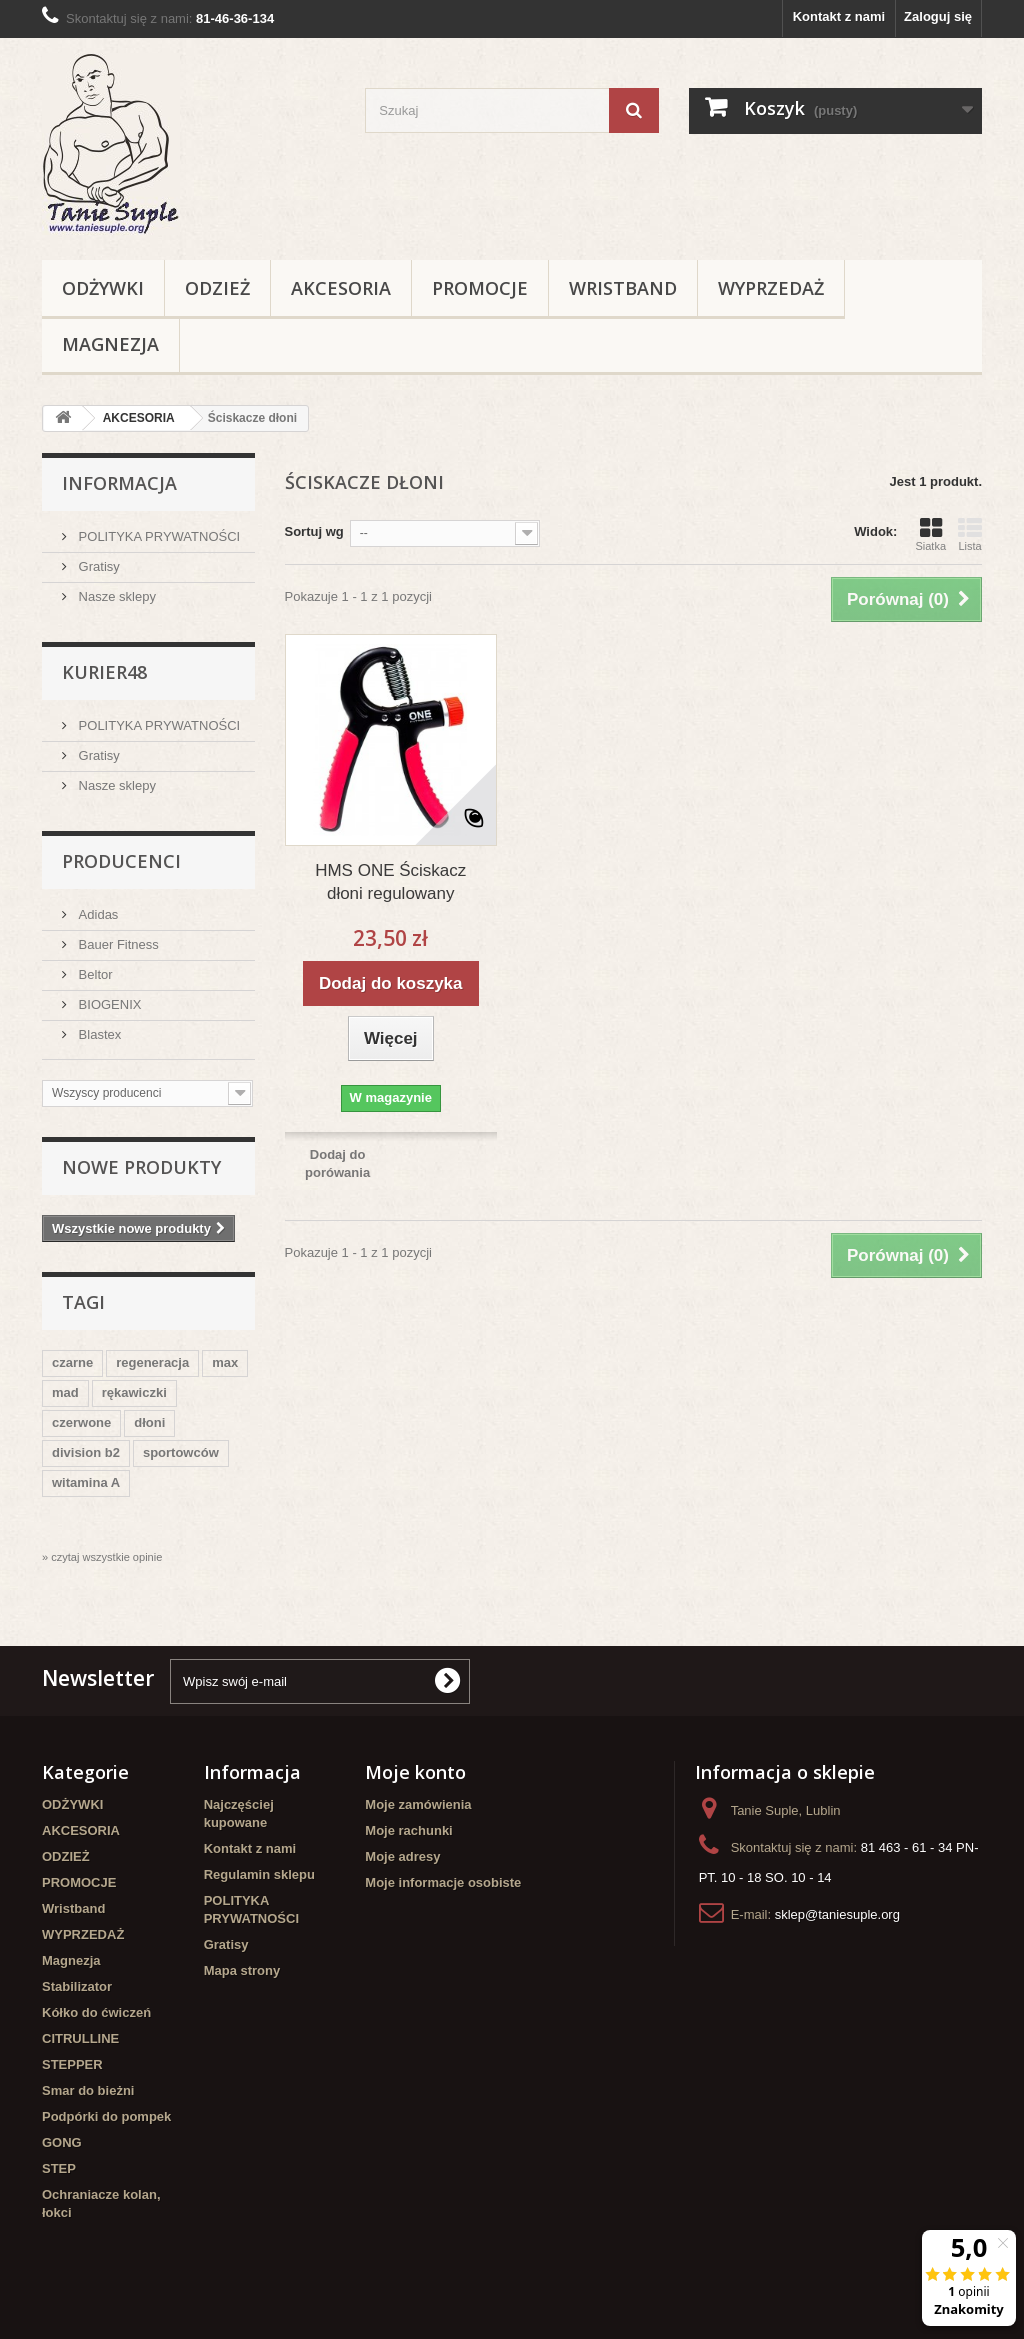  What do you see at coordinates (134, 1392) in the screenshot?
I see `rękawiczki` at bounding box center [134, 1392].